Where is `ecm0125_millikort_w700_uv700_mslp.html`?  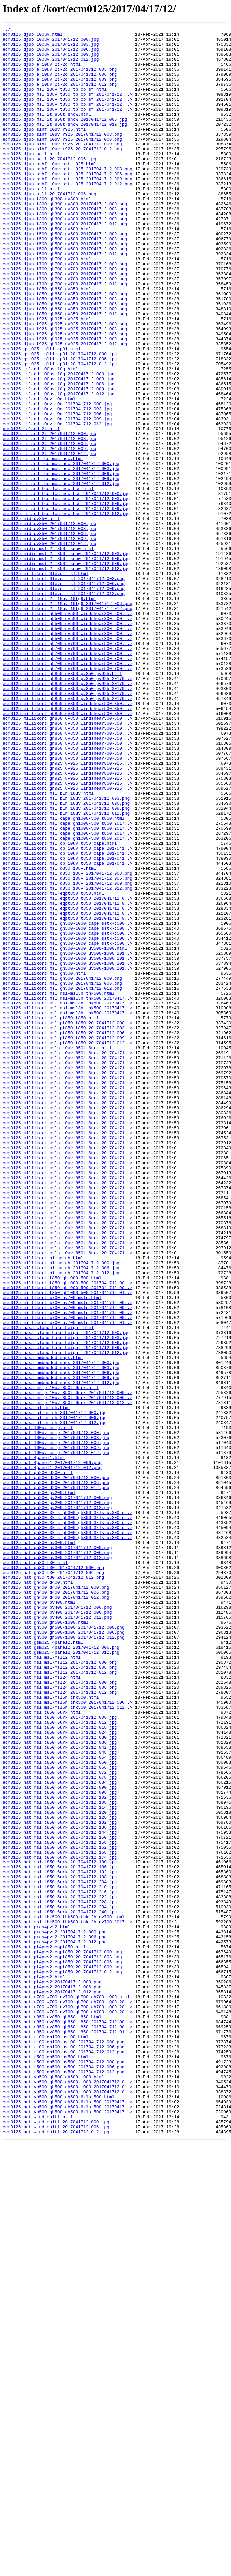
ecm0125_millikort_w700_uv700_mslp.html is located at coordinates (52, 1552).